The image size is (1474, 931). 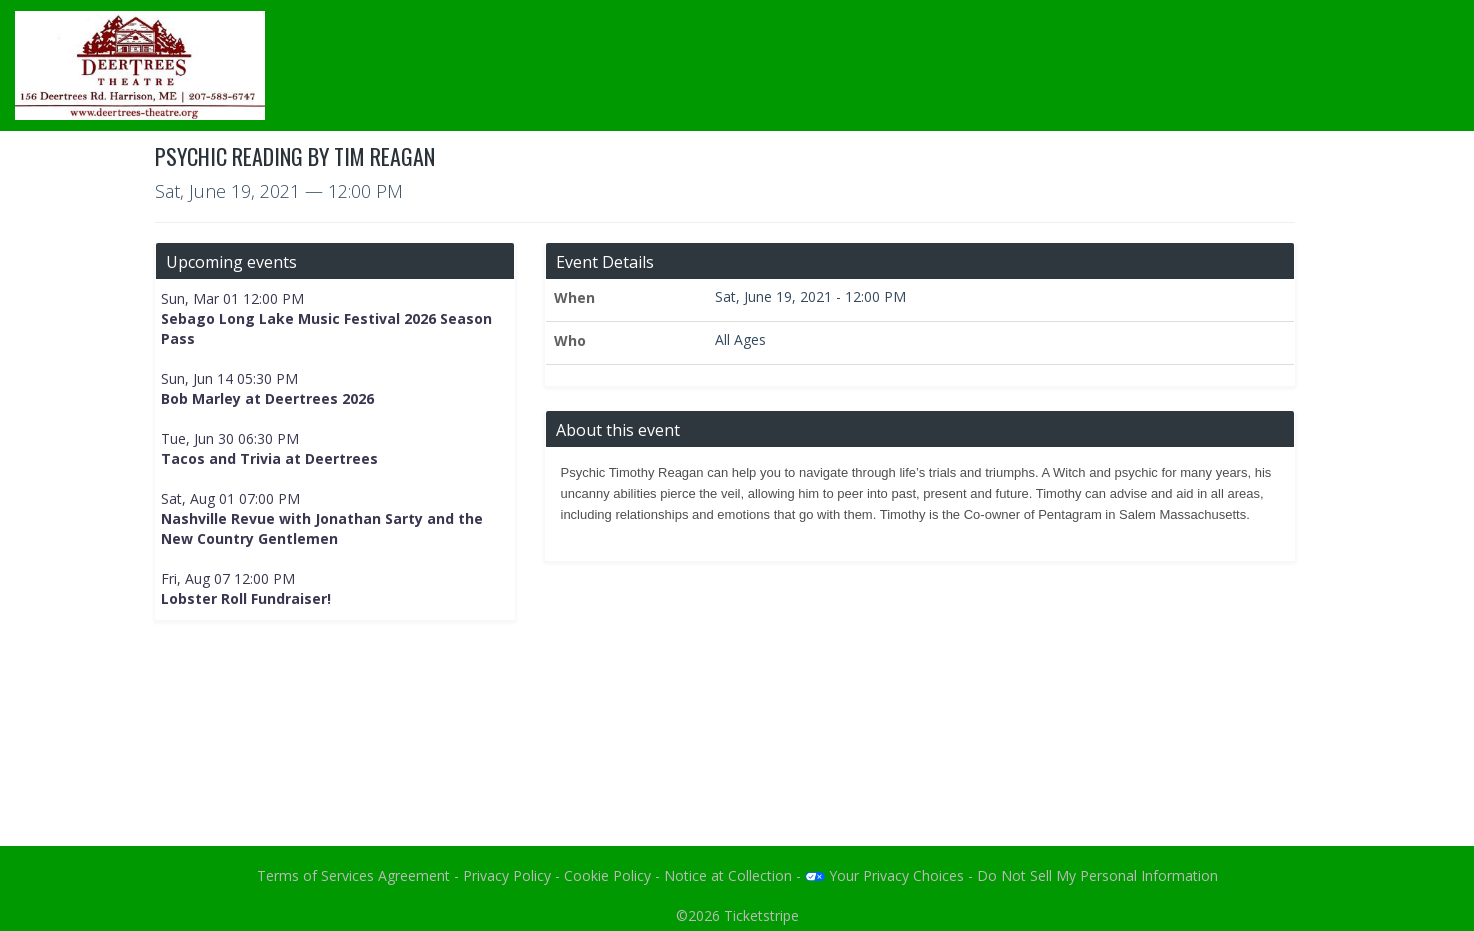 I want to click on Ticketstripe, so click(x=761, y=915).